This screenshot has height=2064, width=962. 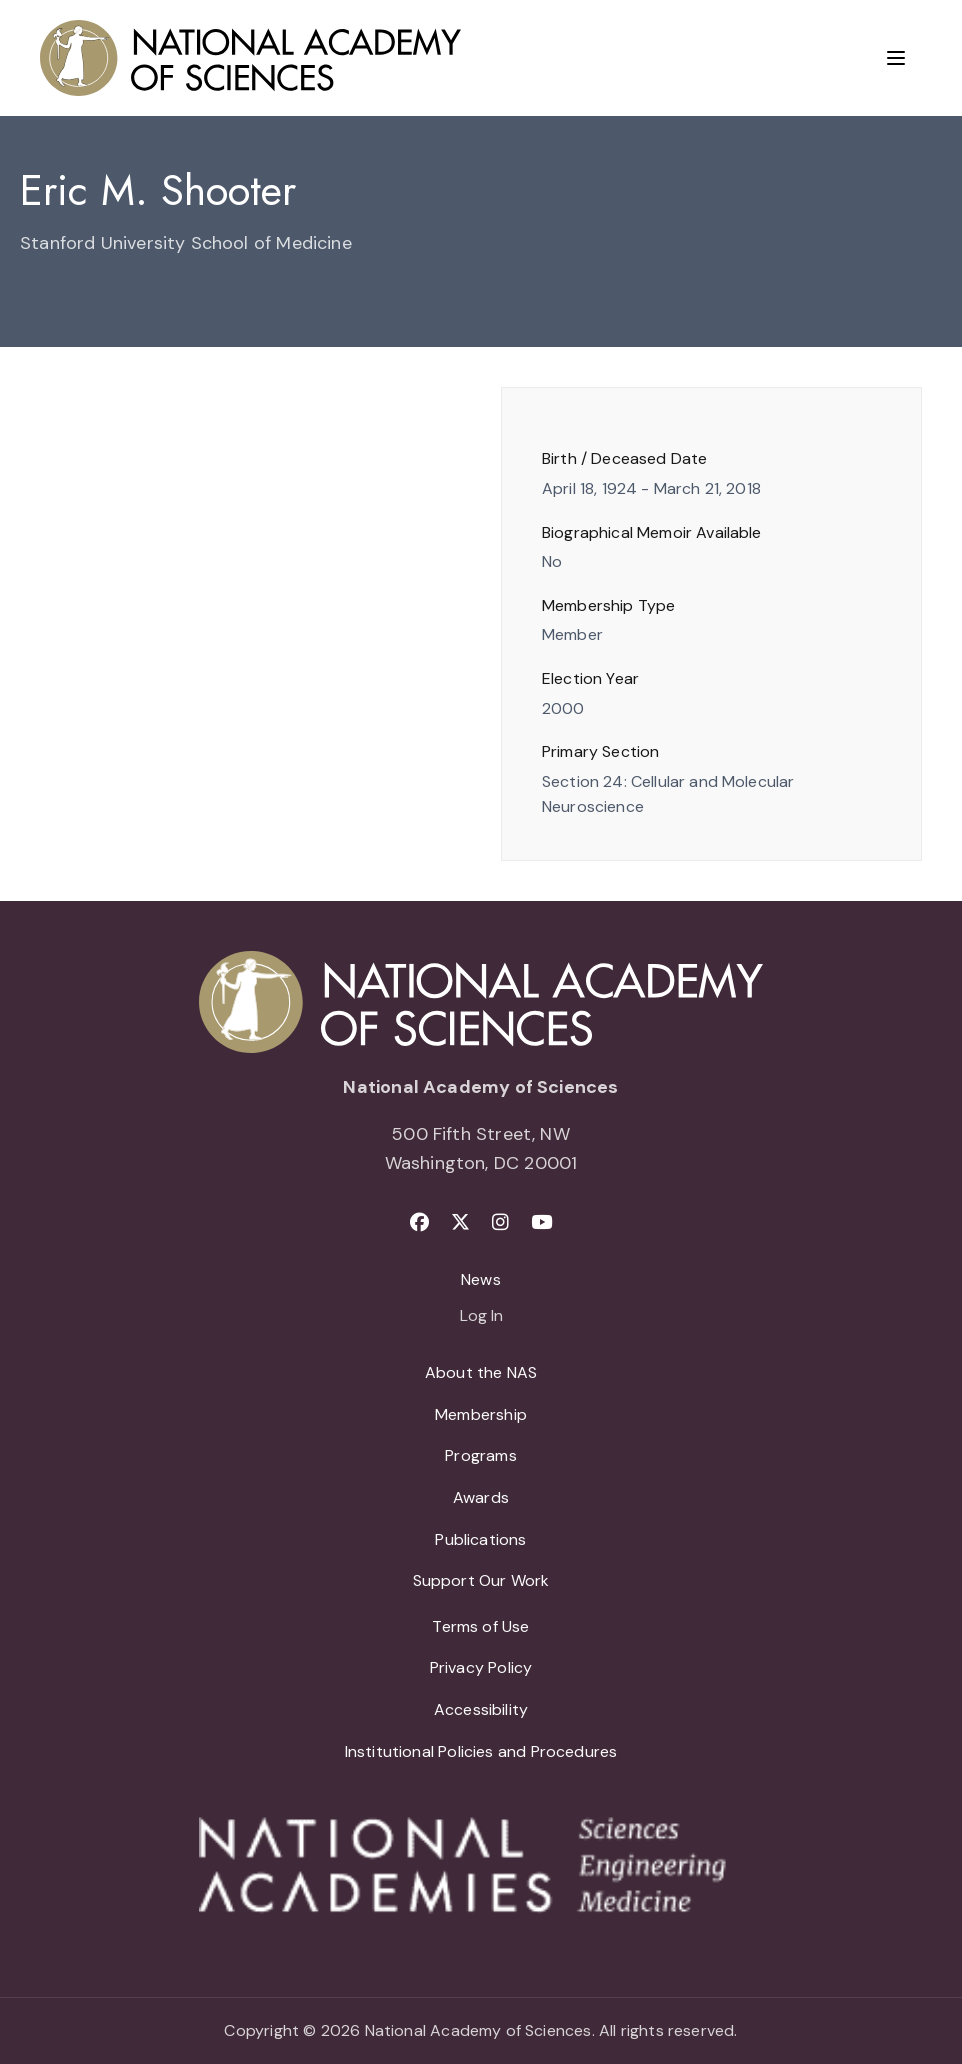 What do you see at coordinates (480, 1455) in the screenshot?
I see `Programs [menuitem]` at bounding box center [480, 1455].